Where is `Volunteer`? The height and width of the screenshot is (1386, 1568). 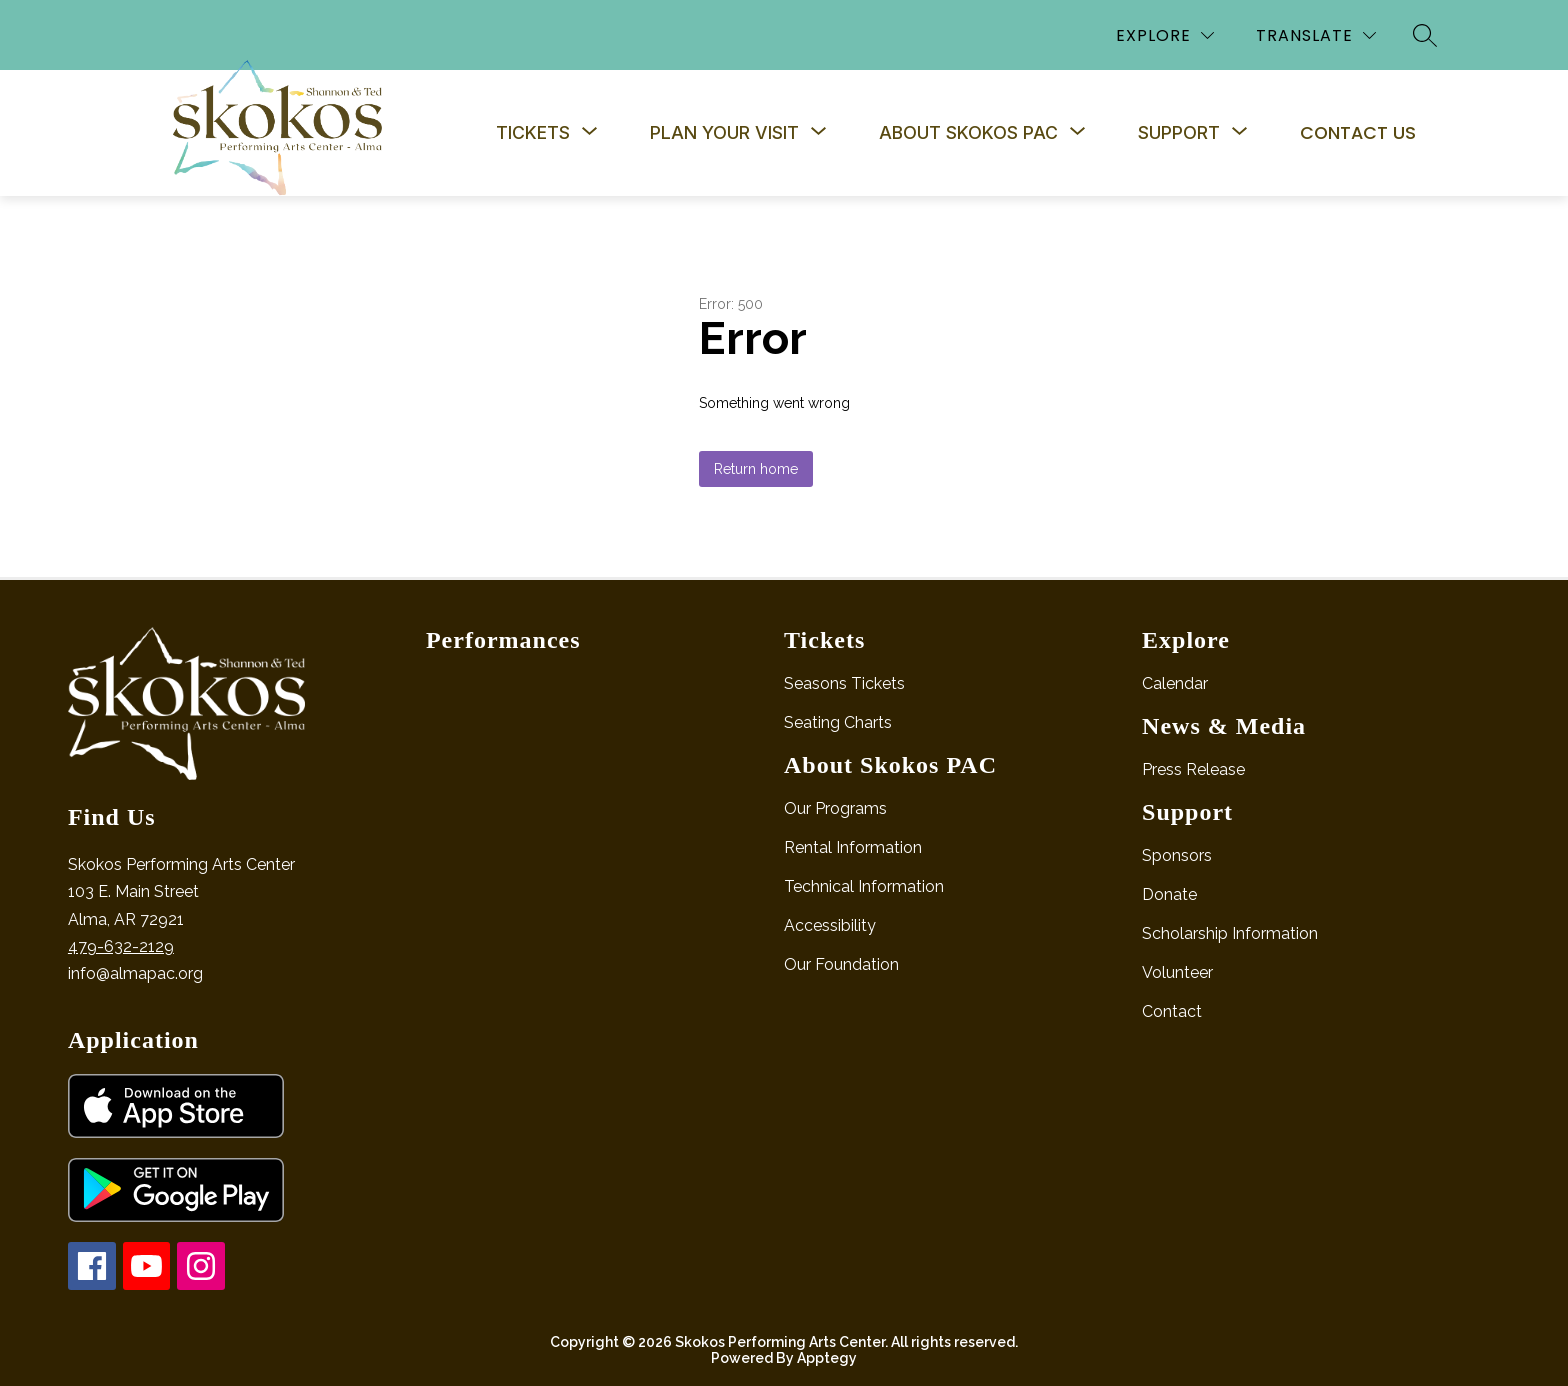
Volunteer is located at coordinates (1177, 972).